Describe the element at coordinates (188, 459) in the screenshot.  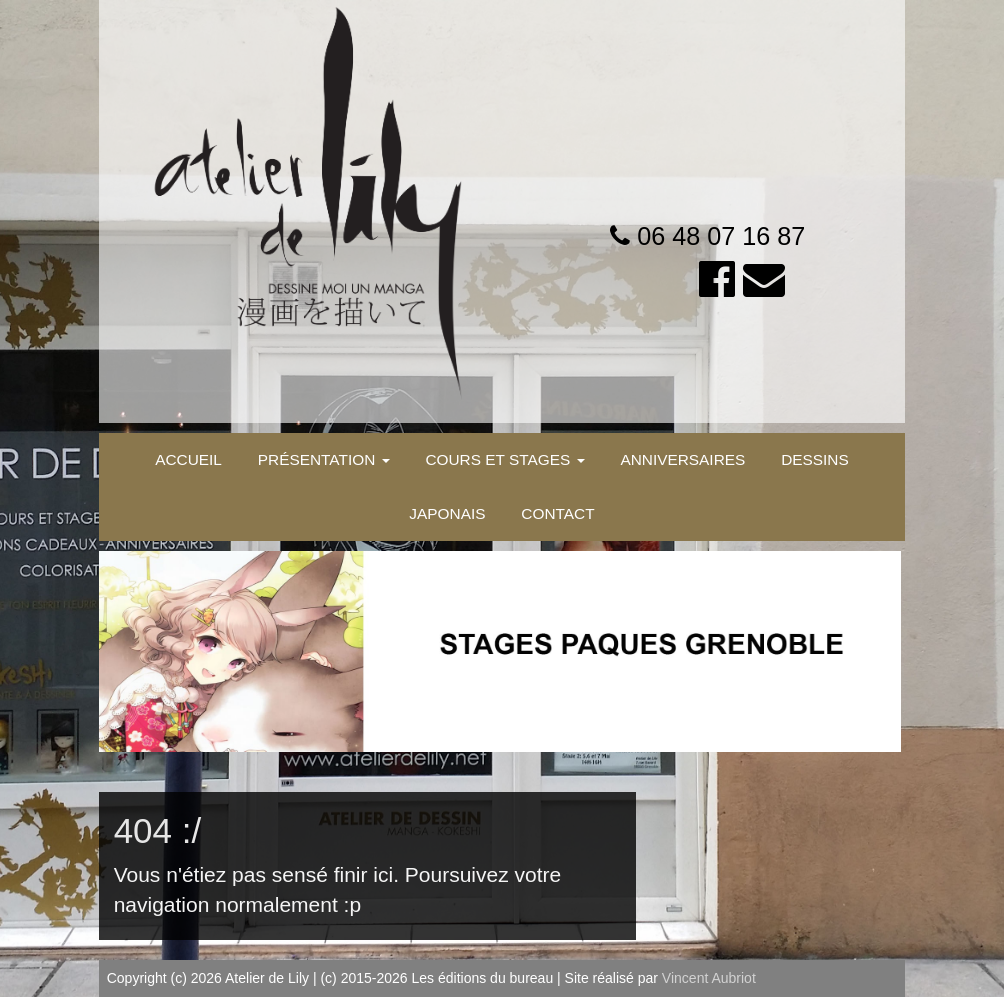
I see `ACCUEIL` at that location.